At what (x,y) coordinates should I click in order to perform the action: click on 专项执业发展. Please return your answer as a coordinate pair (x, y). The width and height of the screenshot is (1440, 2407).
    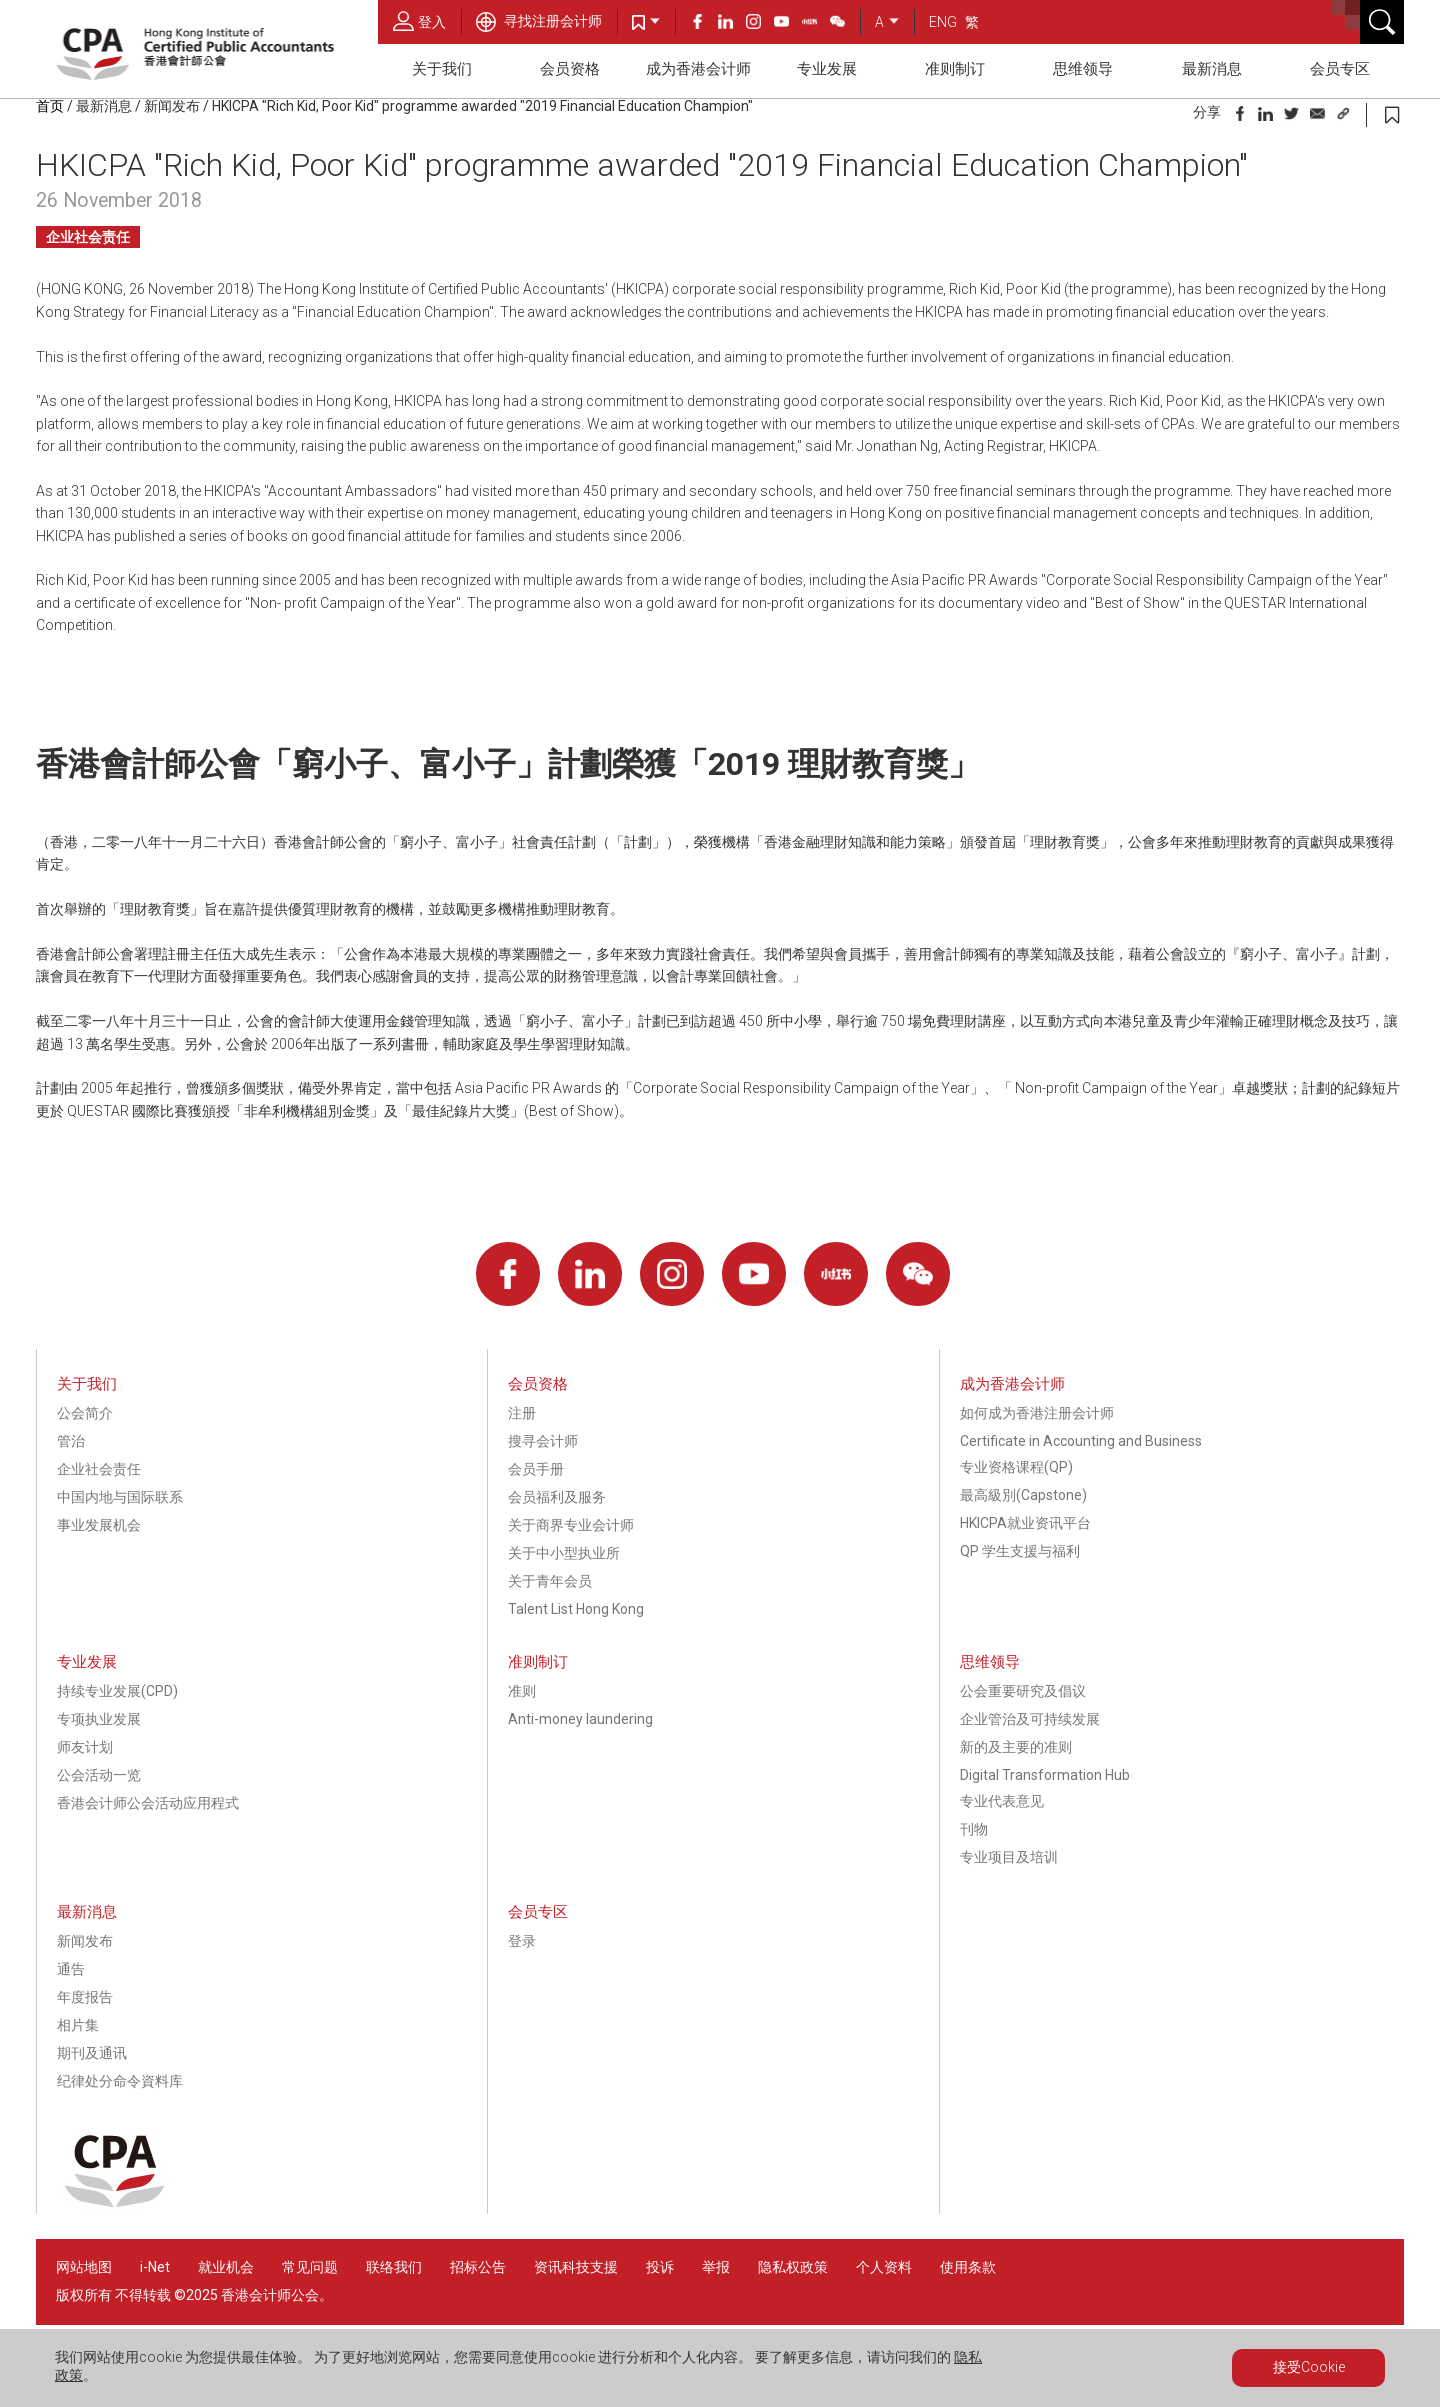
    Looking at the image, I should click on (99, 1719).